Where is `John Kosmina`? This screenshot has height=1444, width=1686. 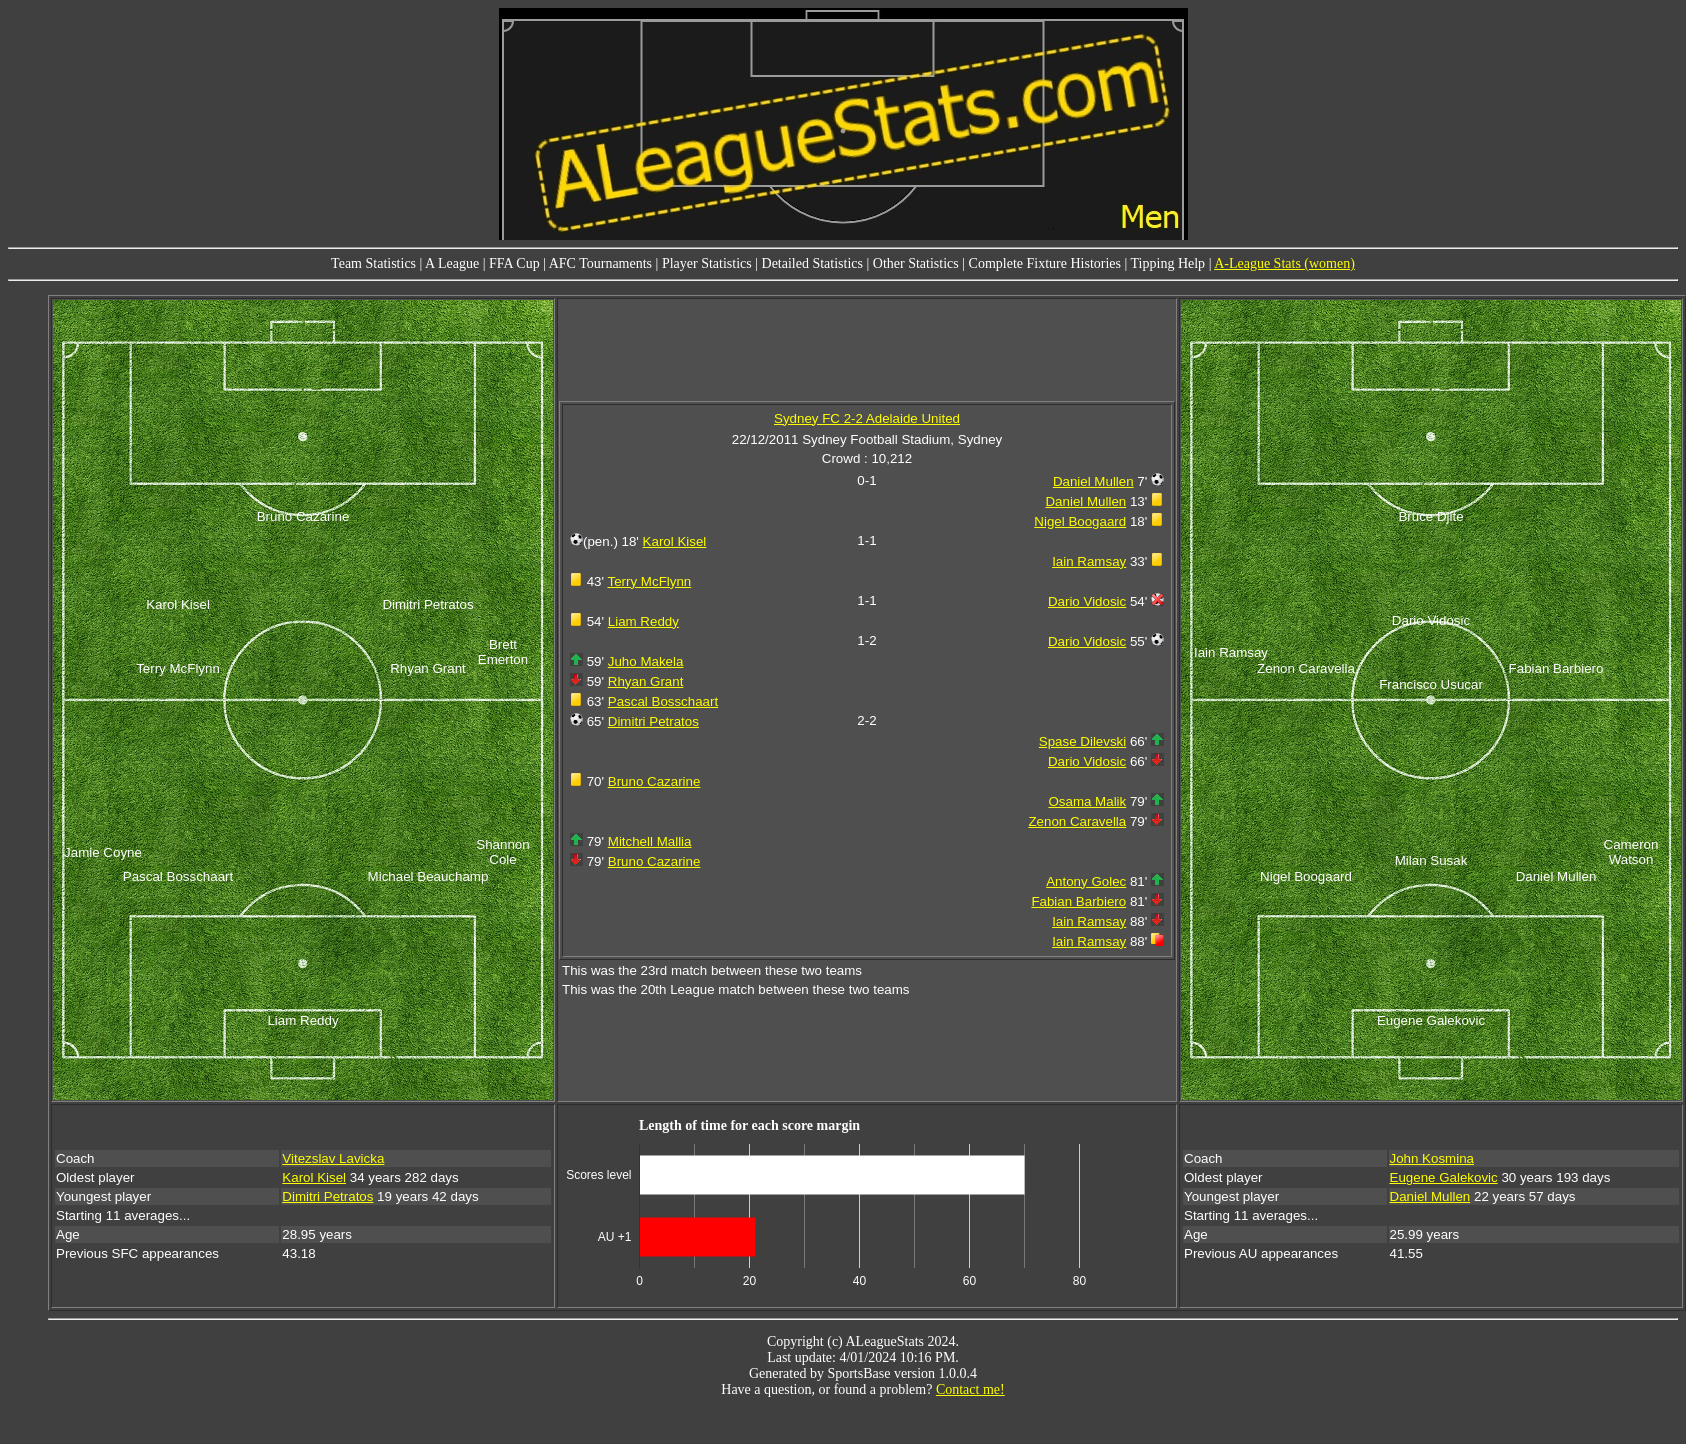 John Kosmina is located at coordinates (1432, 1158).